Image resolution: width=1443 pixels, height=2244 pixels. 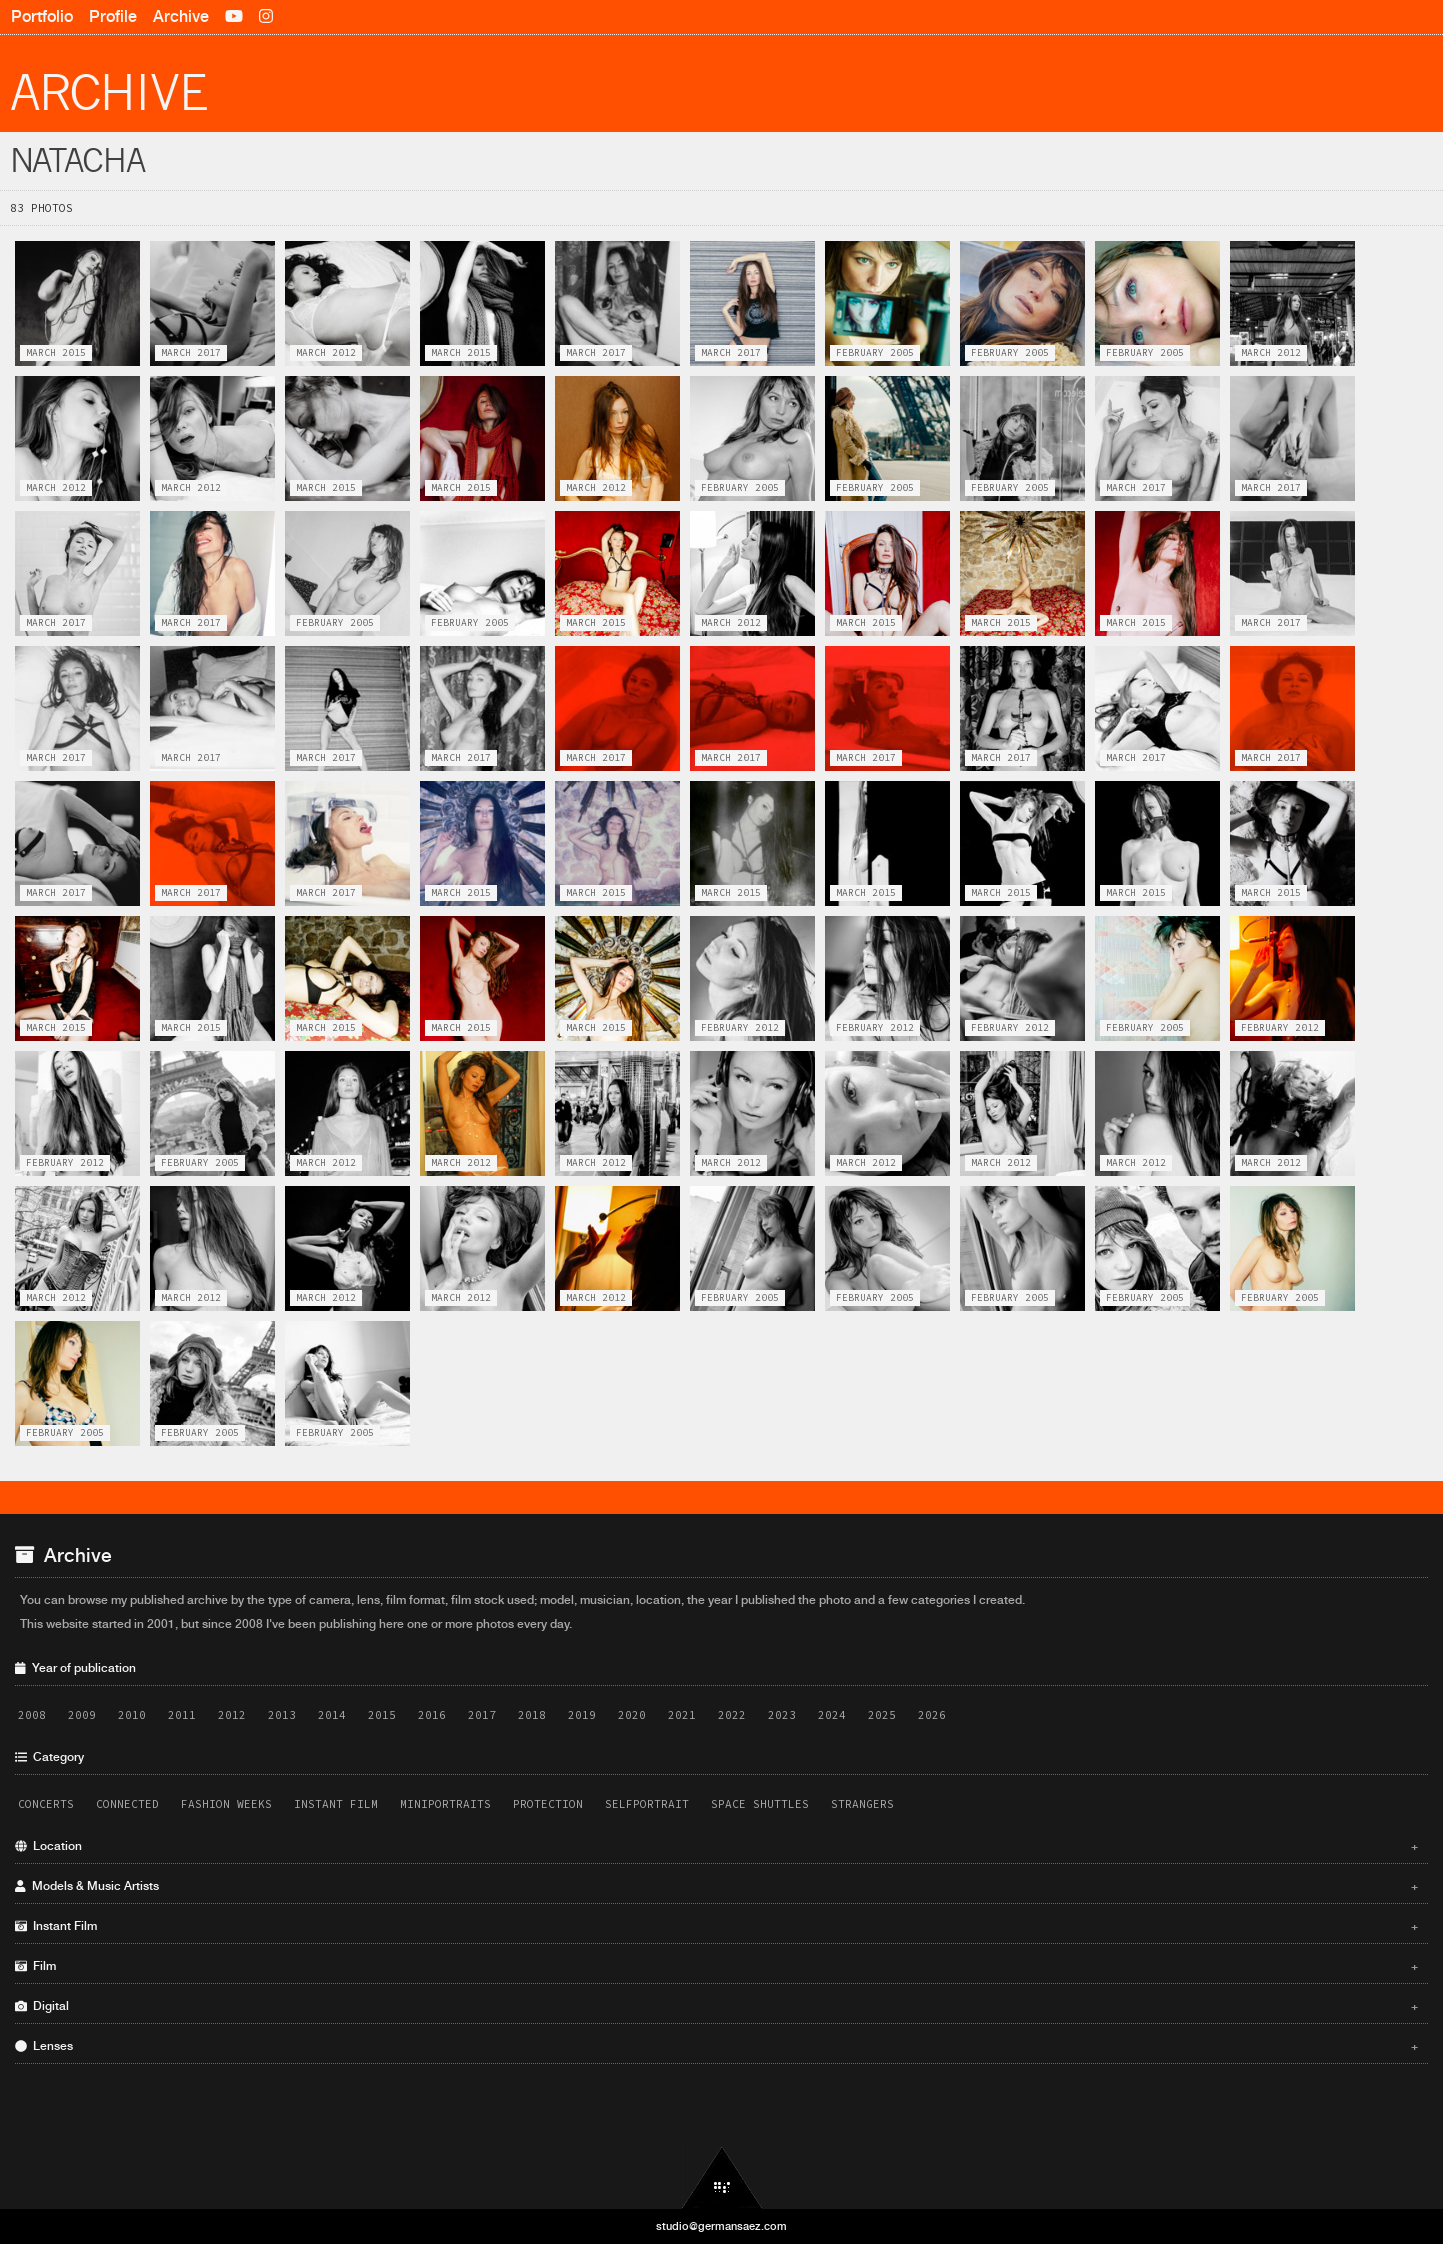 I want to click on Protection, so click(x=548, y=1804).